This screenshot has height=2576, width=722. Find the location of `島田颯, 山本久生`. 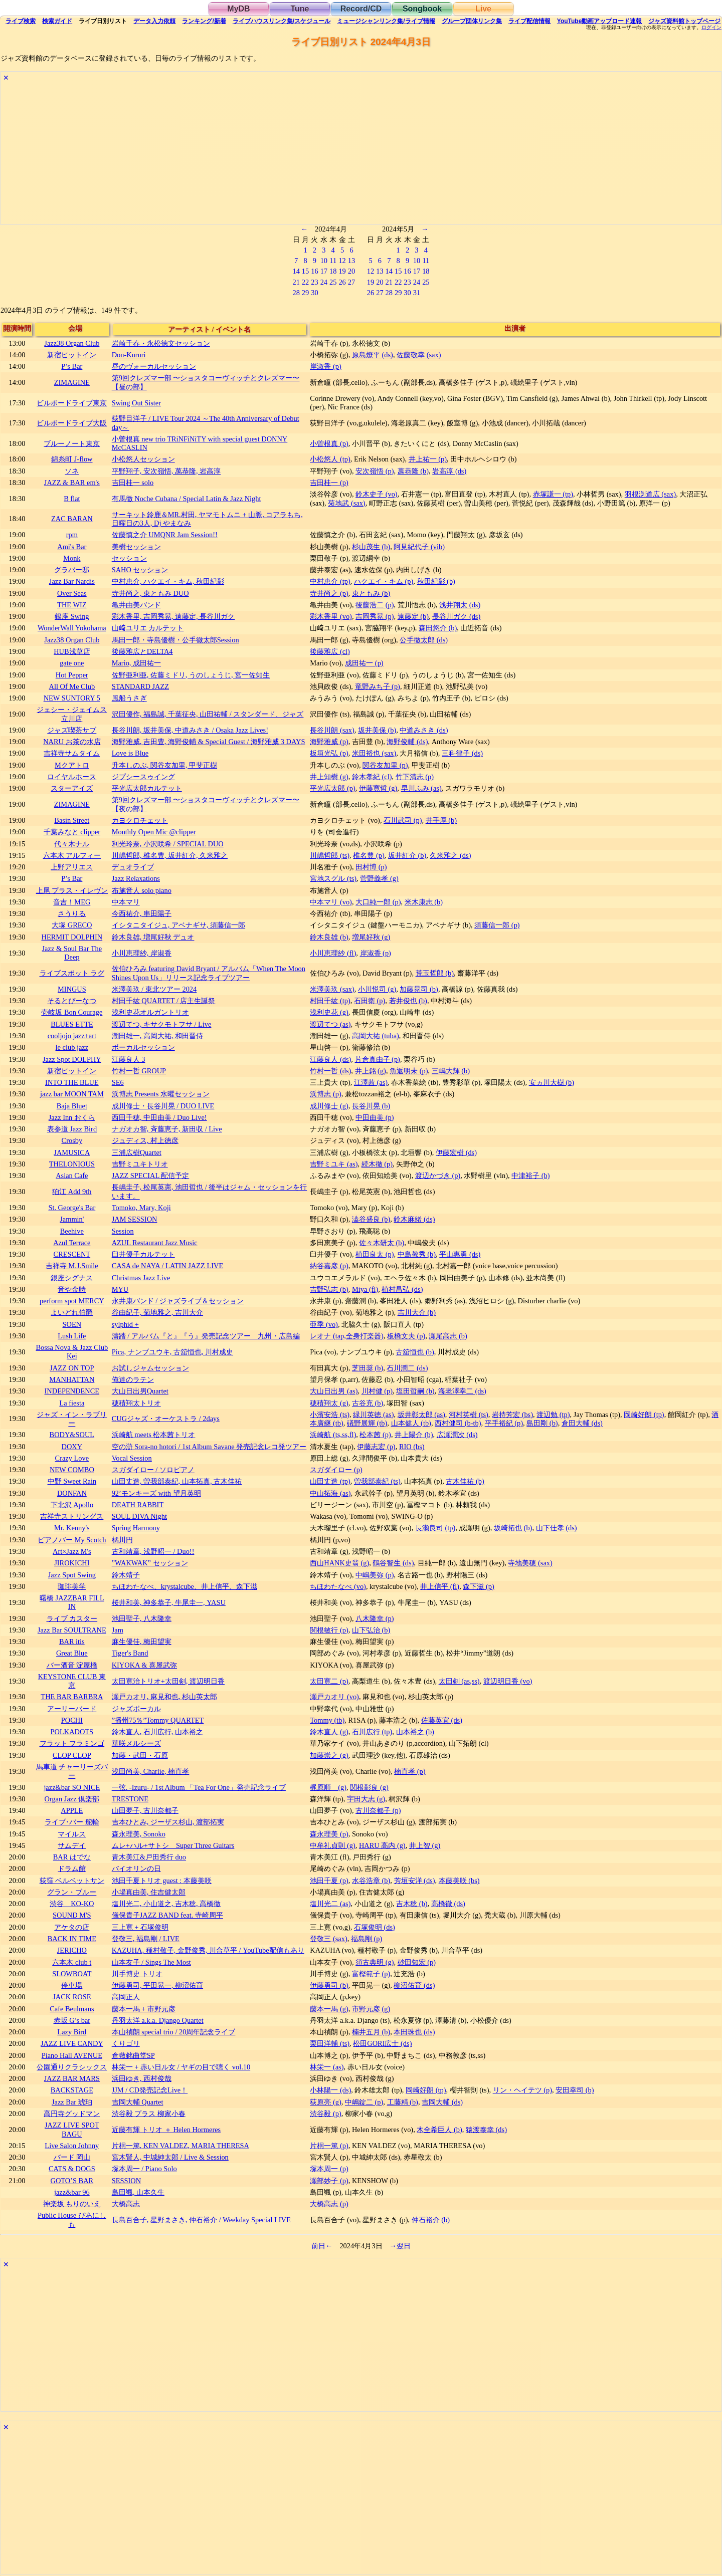

島田颯, 山本久生 is located at coordinates (138, 2192).